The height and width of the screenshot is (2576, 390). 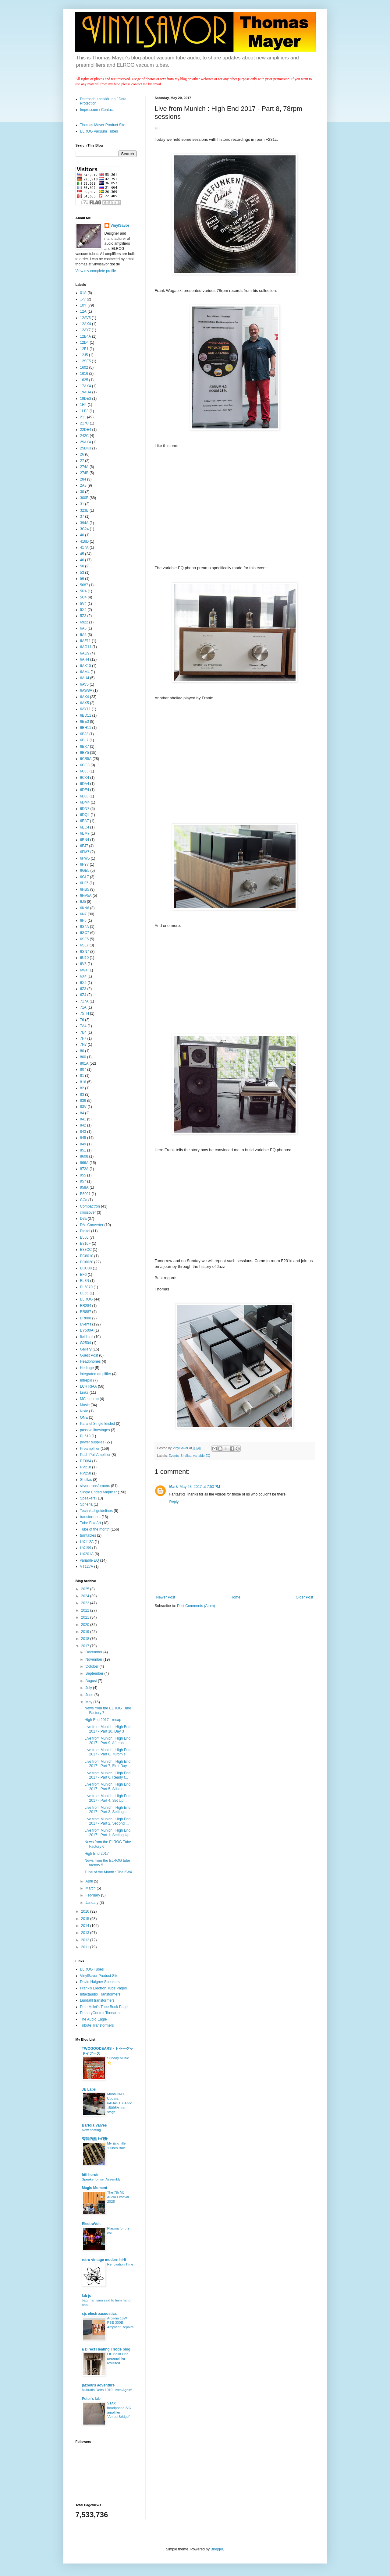 What do you see at coordinates (108, 1872) in the screenshot?
I see `Tube of the Month : The 6W4` at bounding box center [108, 1872].